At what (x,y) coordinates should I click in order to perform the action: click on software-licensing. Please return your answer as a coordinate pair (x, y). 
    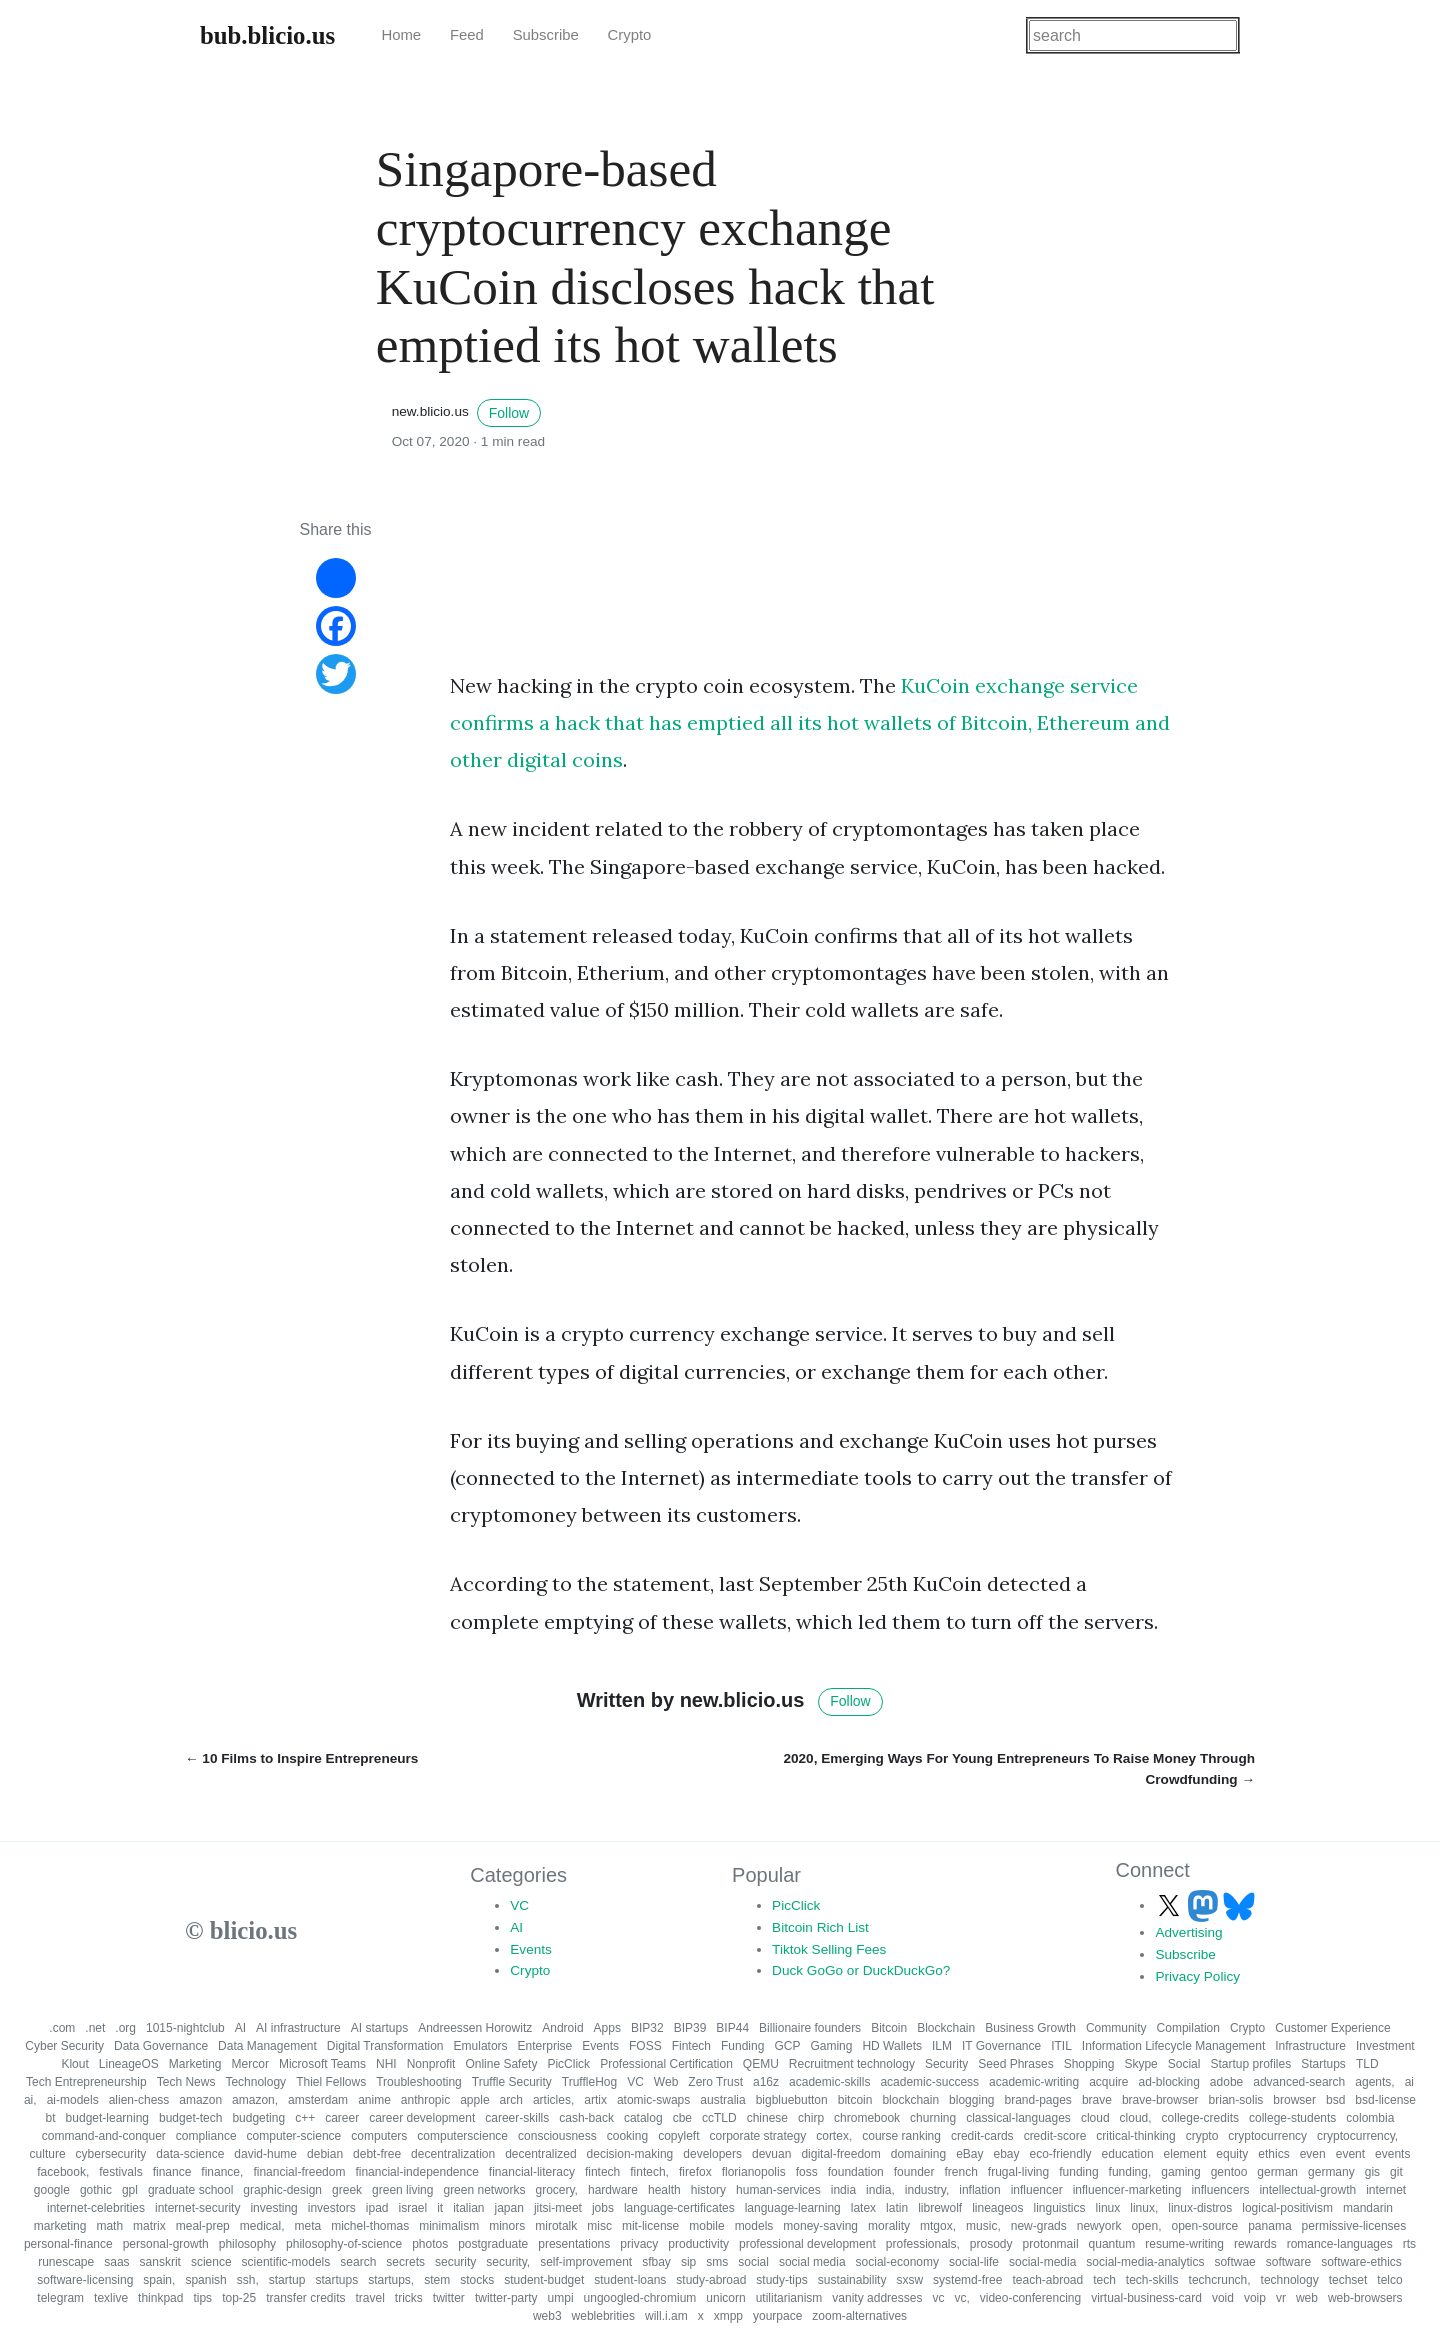
    Looking at the image, I should click on (85, 2280).